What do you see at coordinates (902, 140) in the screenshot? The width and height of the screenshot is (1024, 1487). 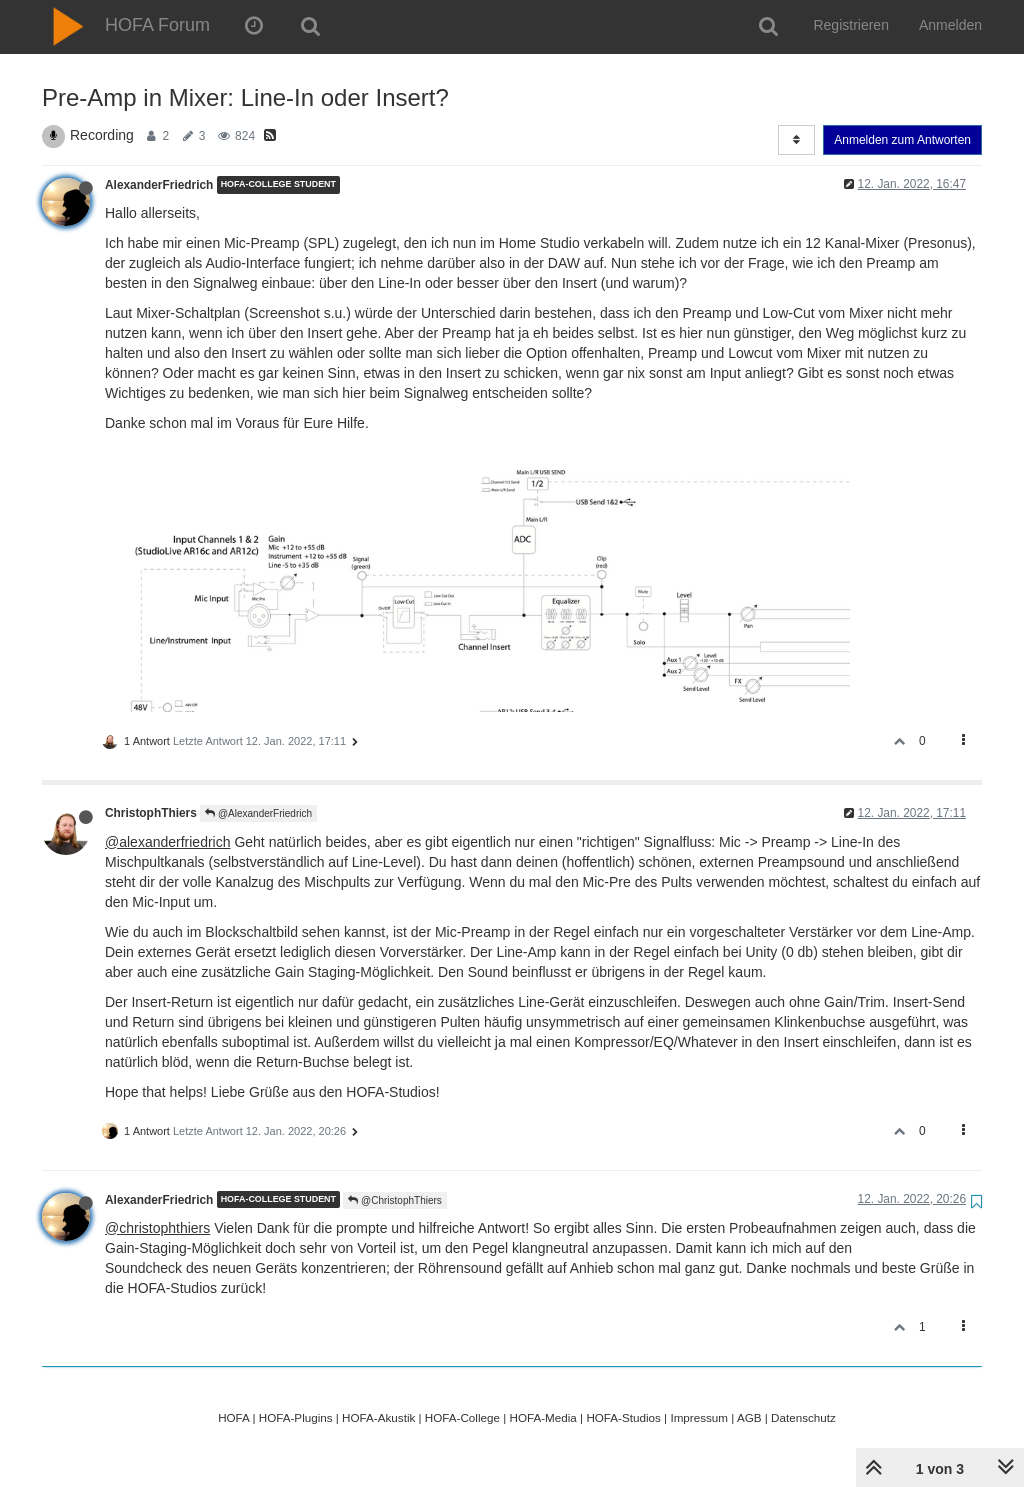 I see `Anmelden zum Antworten` at bounding box center [902, 140].